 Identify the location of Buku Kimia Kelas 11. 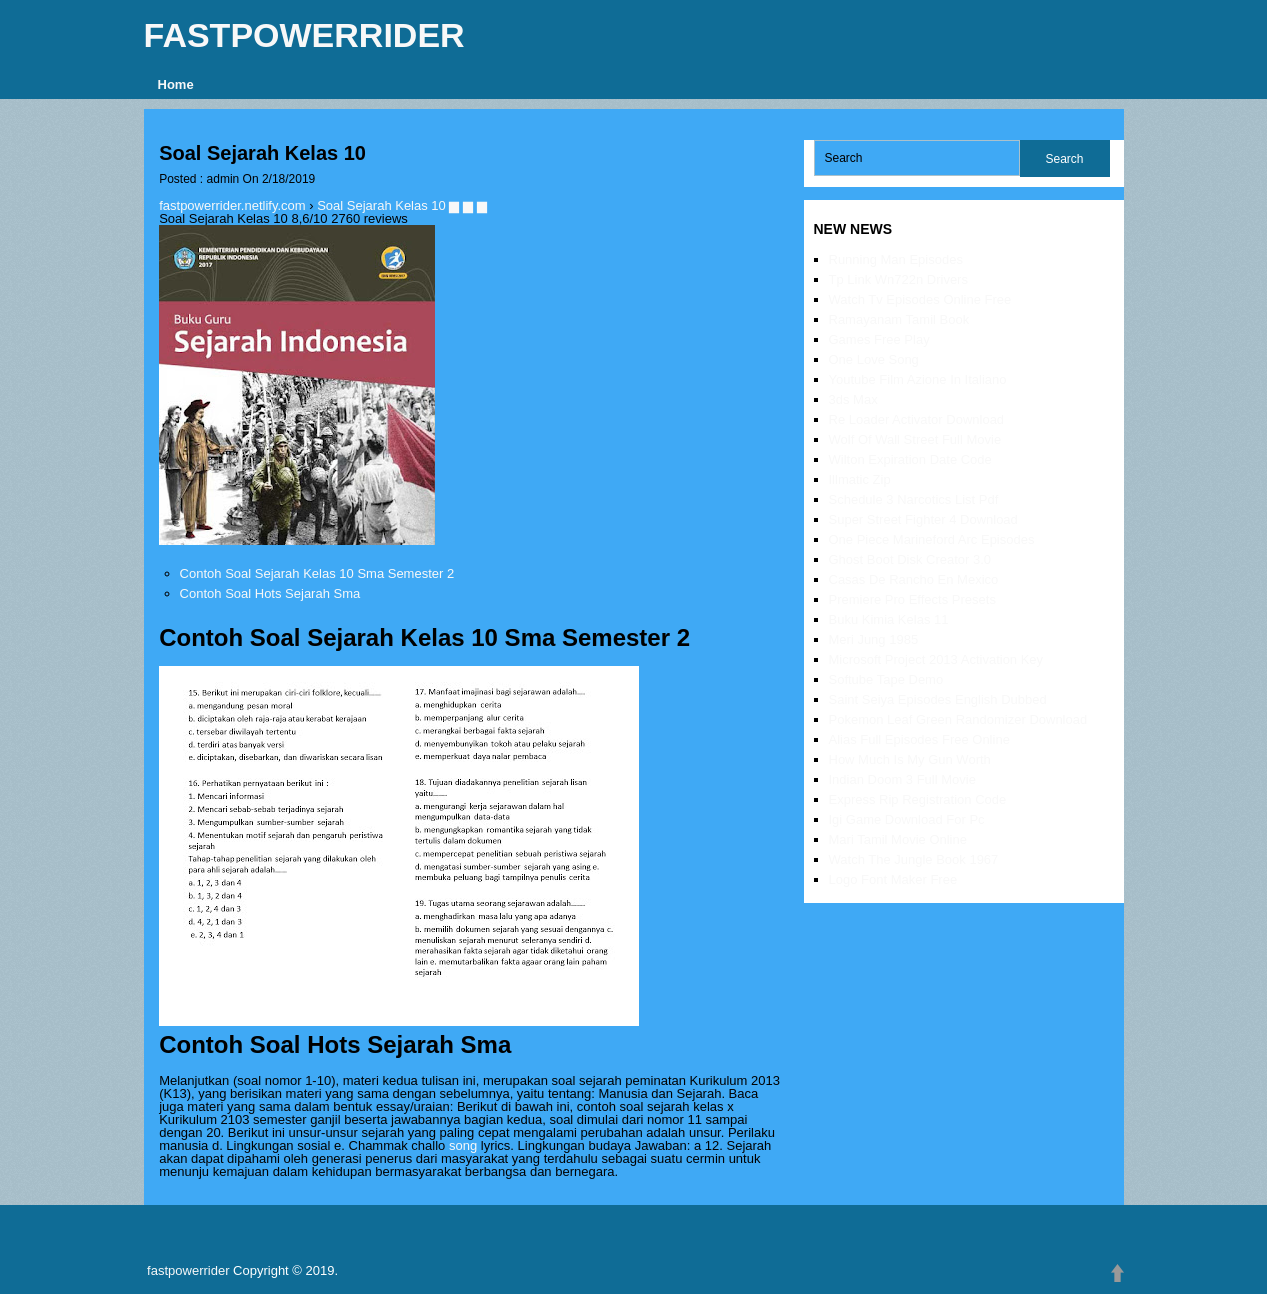
(889, 619).